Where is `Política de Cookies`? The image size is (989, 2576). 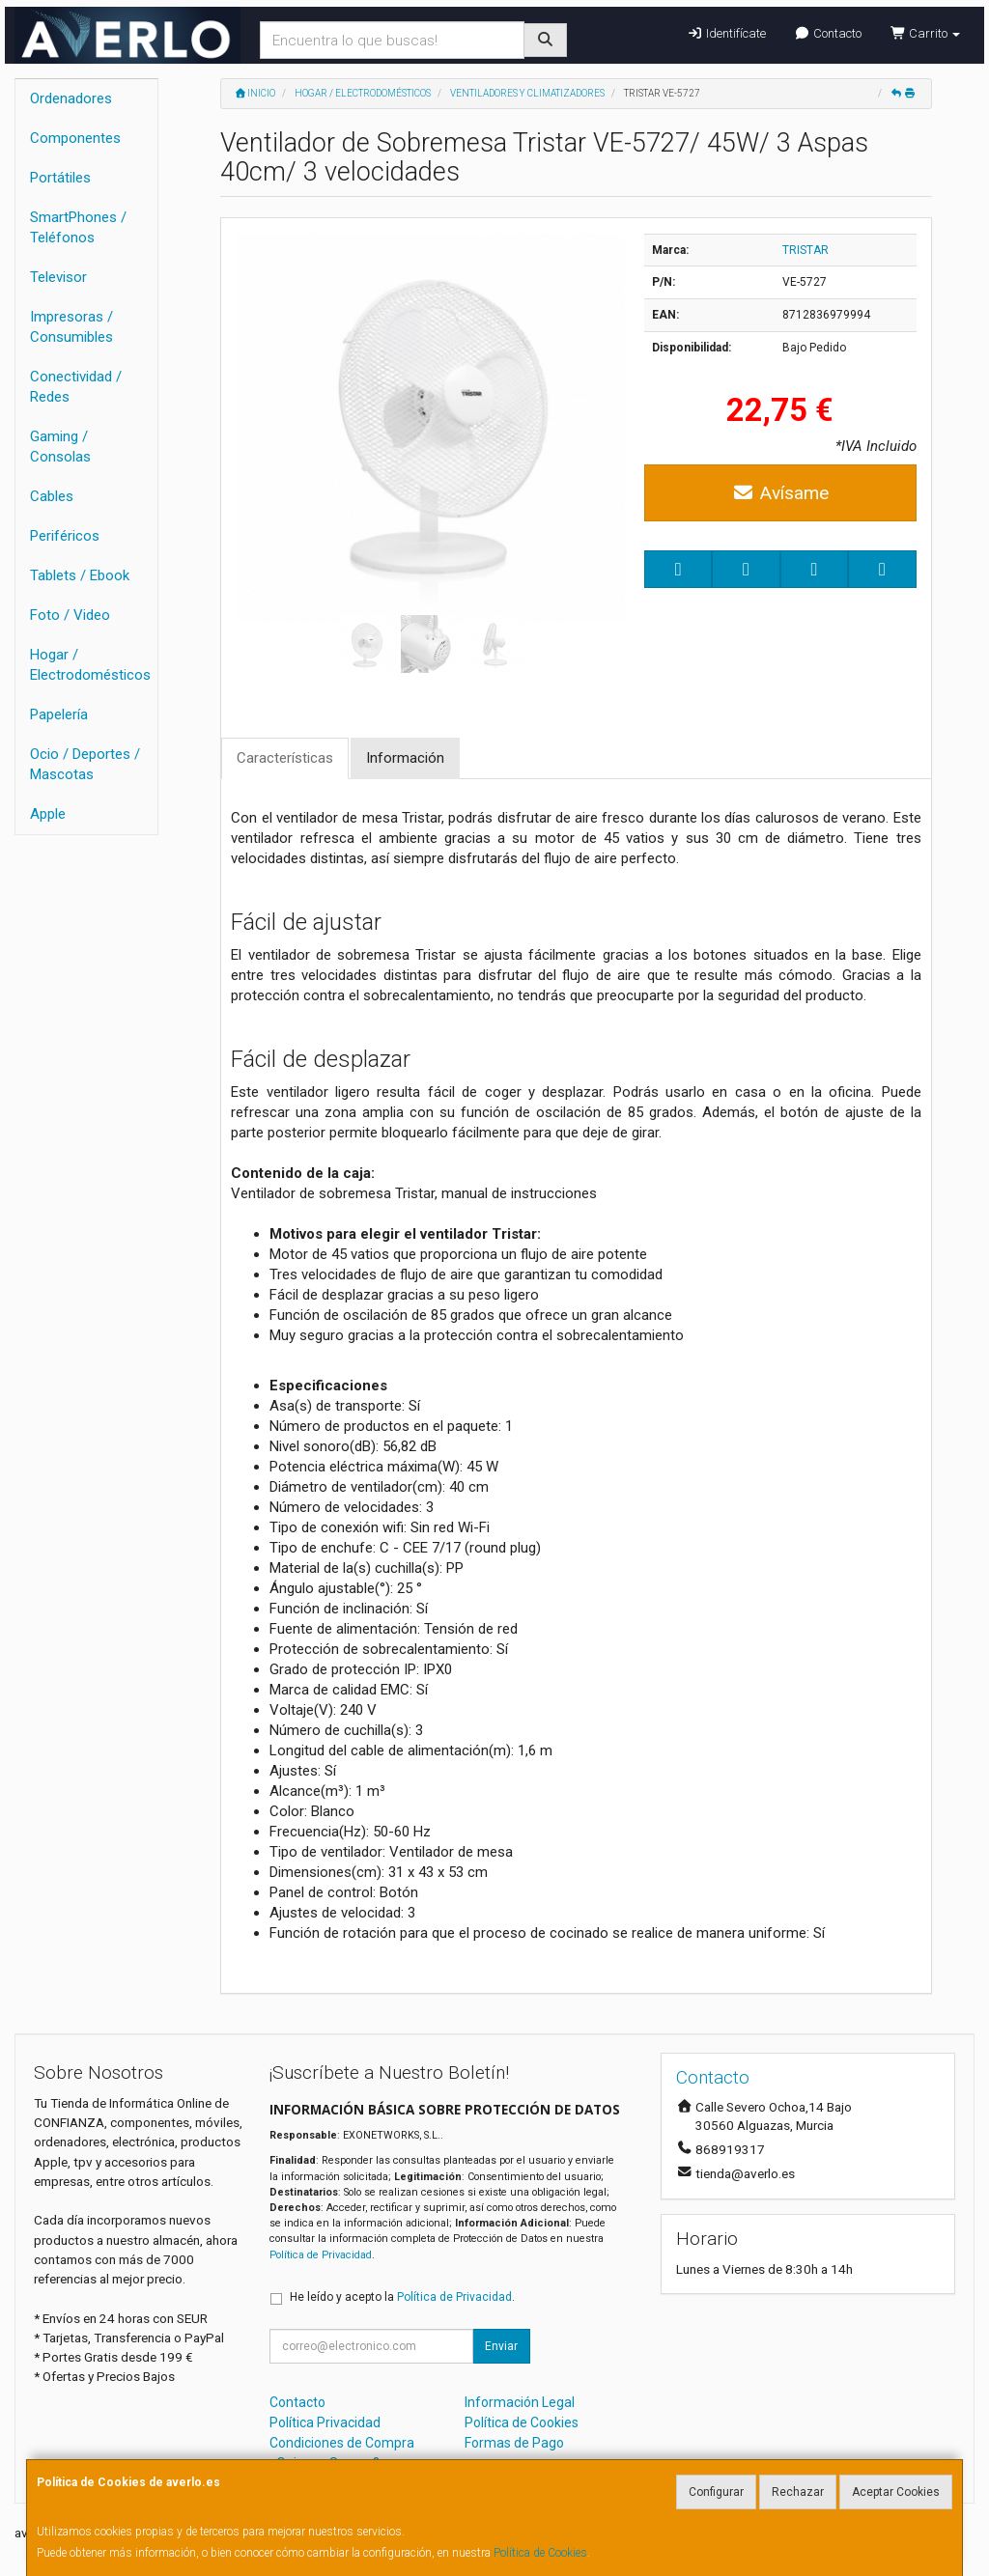 Política de Cookies is located at coordinates (540, 2553).